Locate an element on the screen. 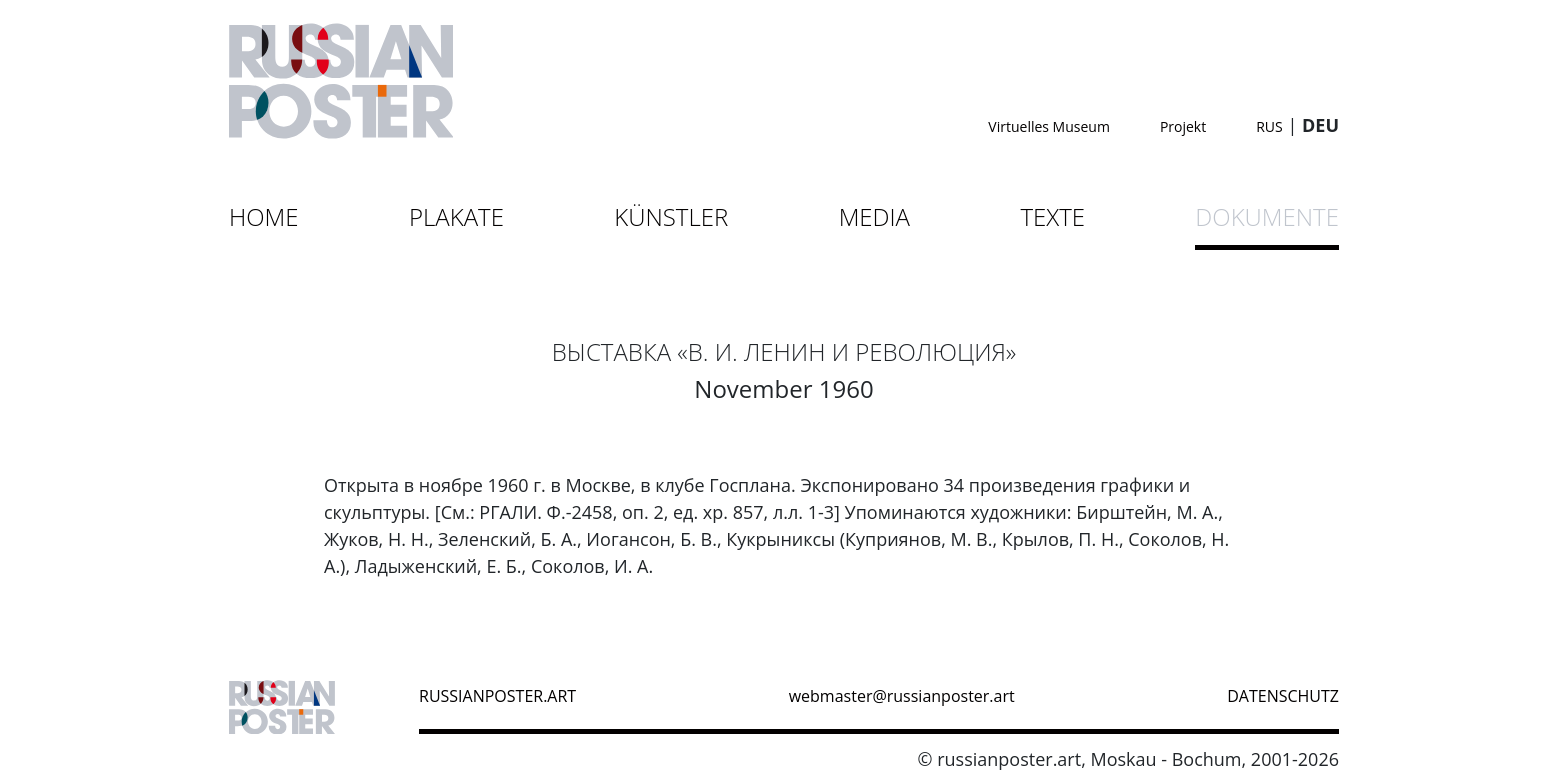  Plakate is located at coordinates (456, 216).